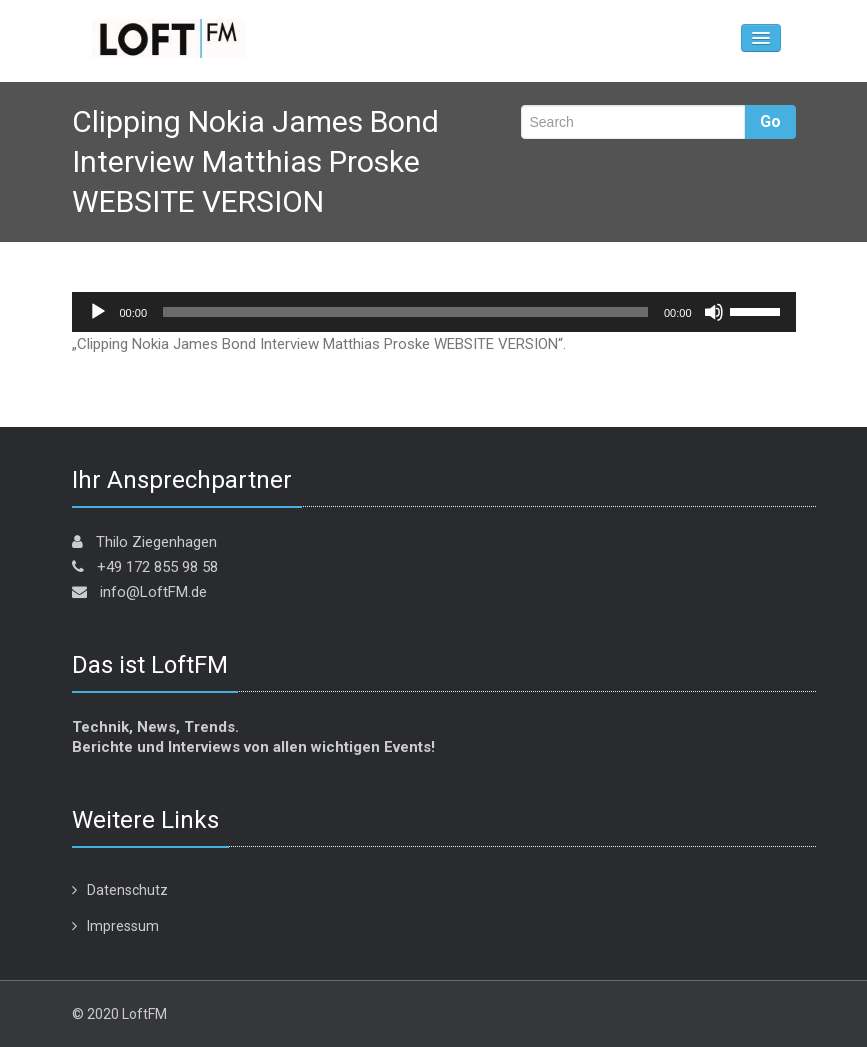 The height and width of the screenshot is (1047, 867). What do you see at coordinates (98, 312) in the screenshot?
I see `[Wiedergeben]` at bounding box center [98, 312].